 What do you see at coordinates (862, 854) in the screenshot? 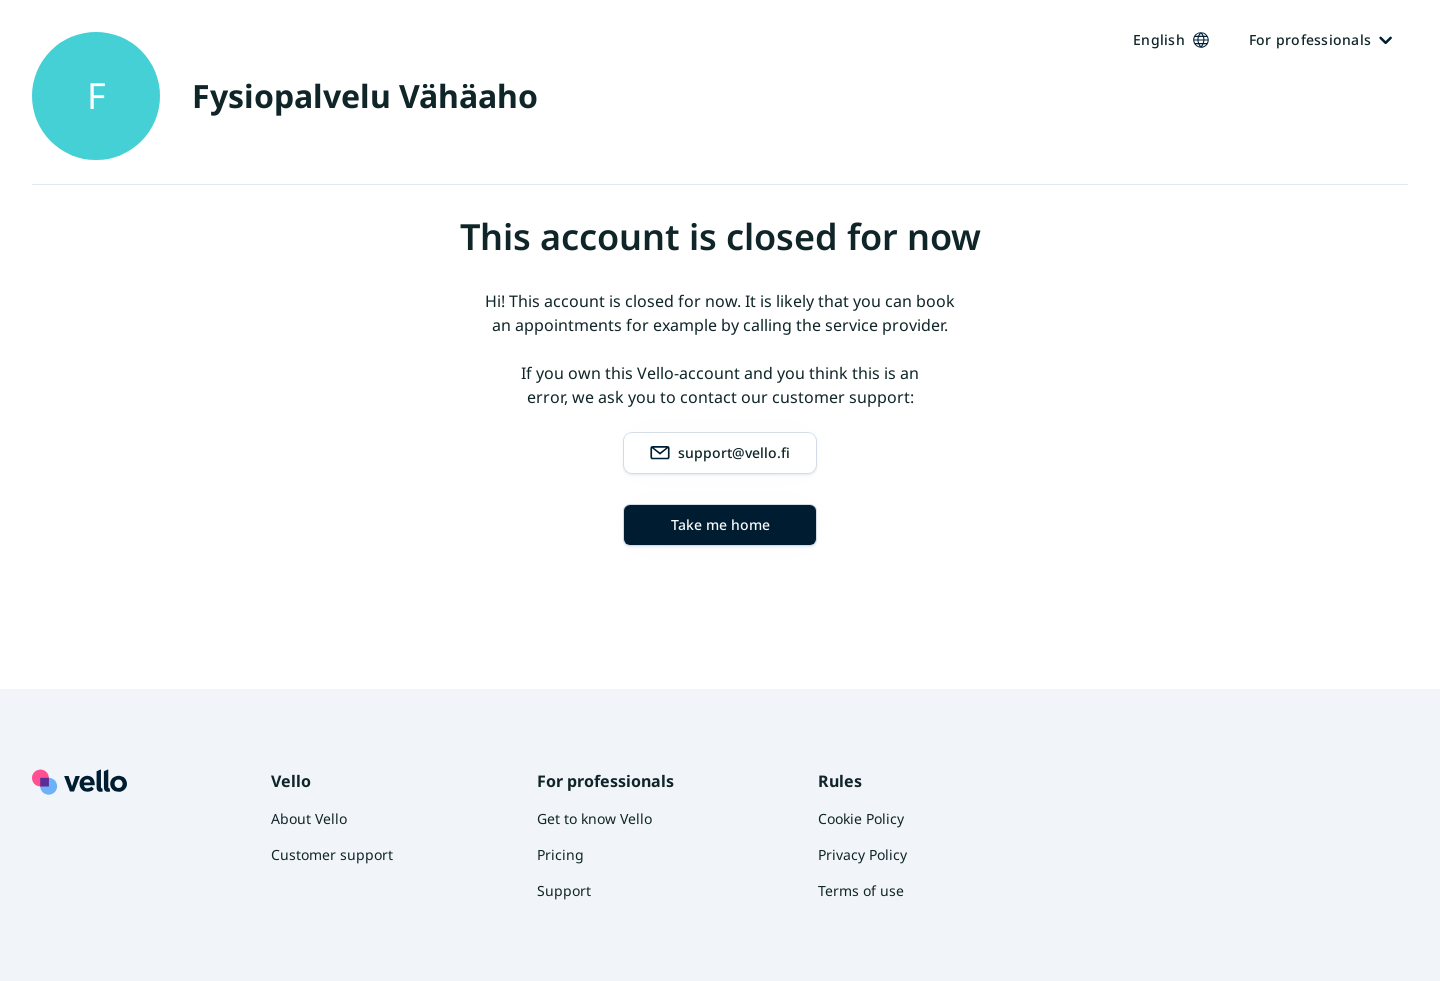
I see `Privacy Policy` at bounding box center [862, 854].